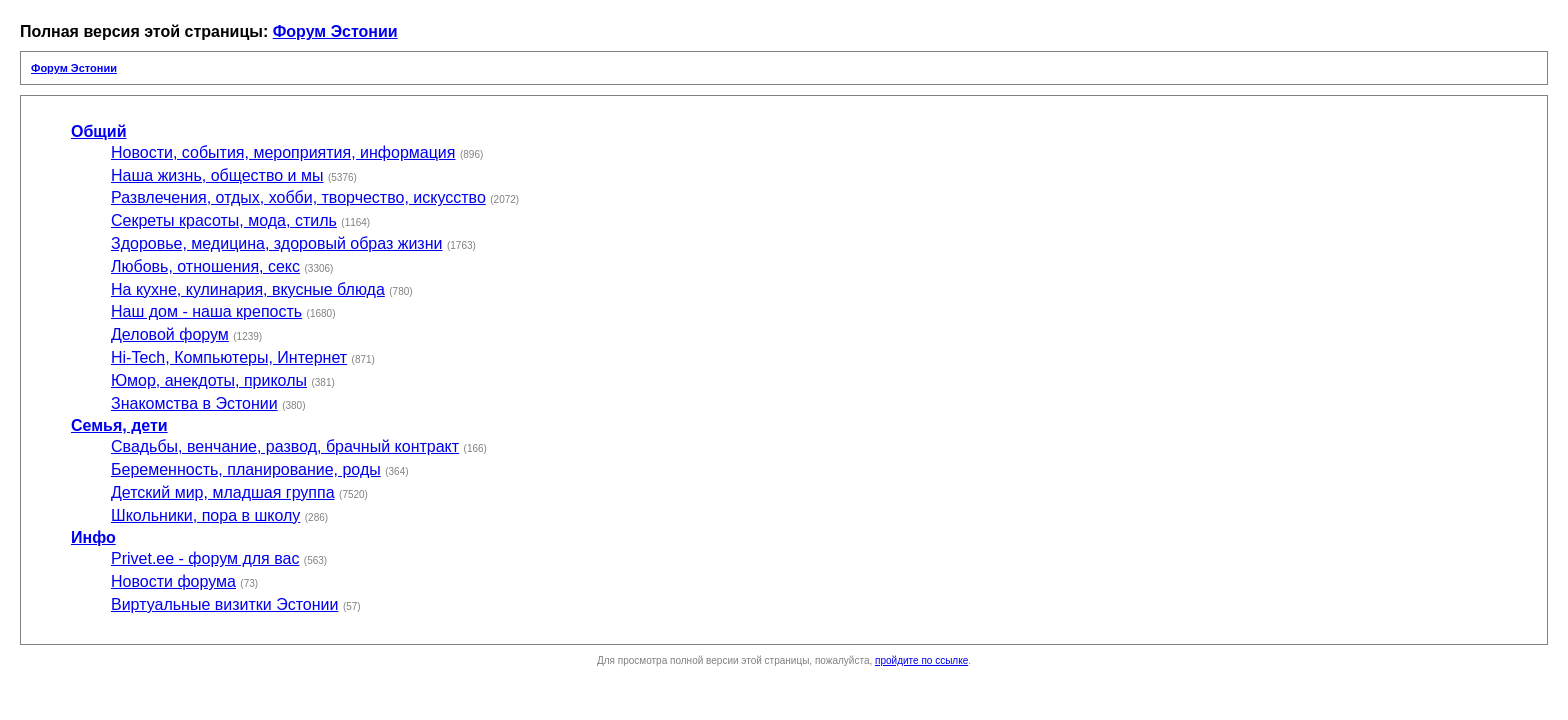 Image resolution: width=1568 pixels, height=720 pixels. I want to click on Новости форума, so click(173, 581).